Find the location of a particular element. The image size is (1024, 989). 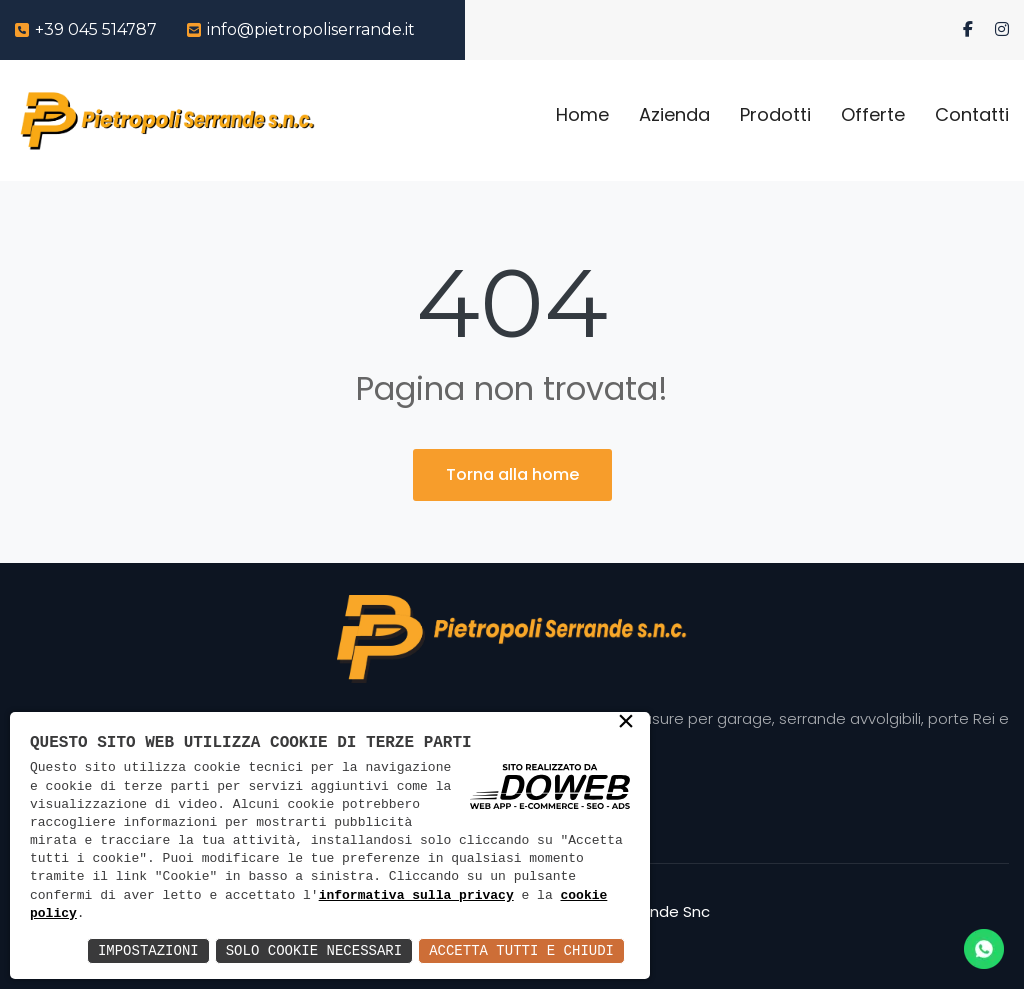

Contatti is located at coordinates (972, 114).